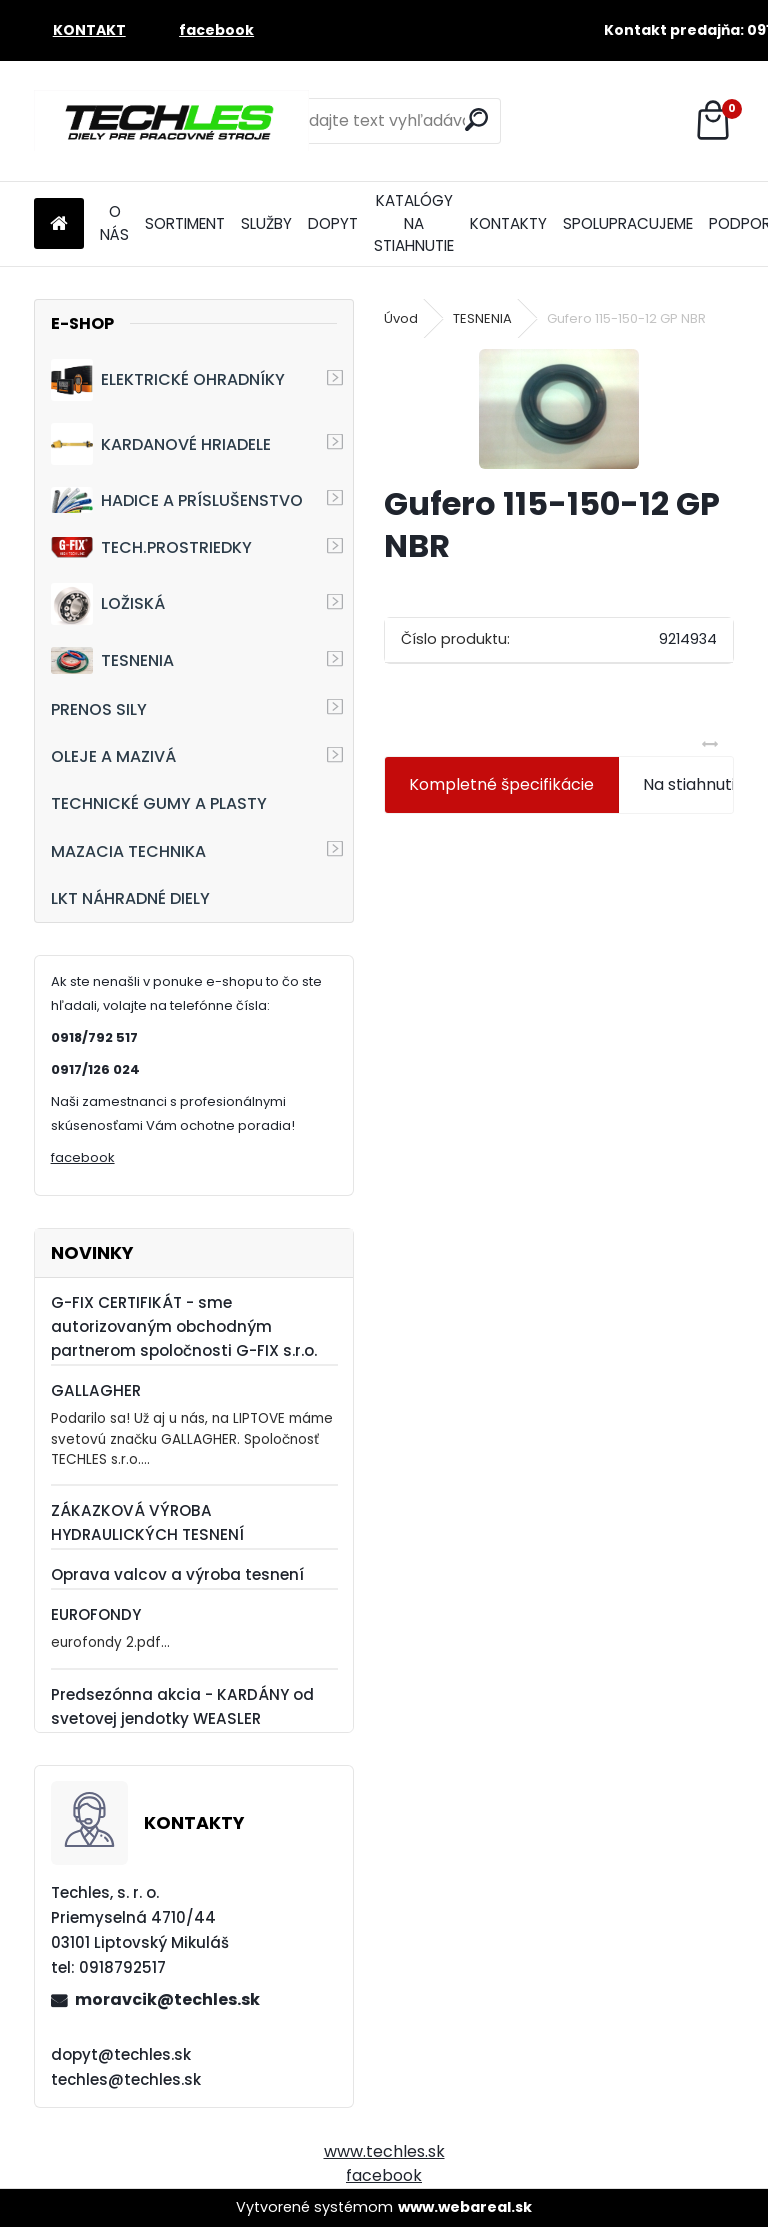 The width and height of the screenshot is (768, 2227). What do you see at coordinates (130, 898) in the screenshot?
I see `LKT NÁHRADNÉ DIELY` at bounding box center [130, 898].